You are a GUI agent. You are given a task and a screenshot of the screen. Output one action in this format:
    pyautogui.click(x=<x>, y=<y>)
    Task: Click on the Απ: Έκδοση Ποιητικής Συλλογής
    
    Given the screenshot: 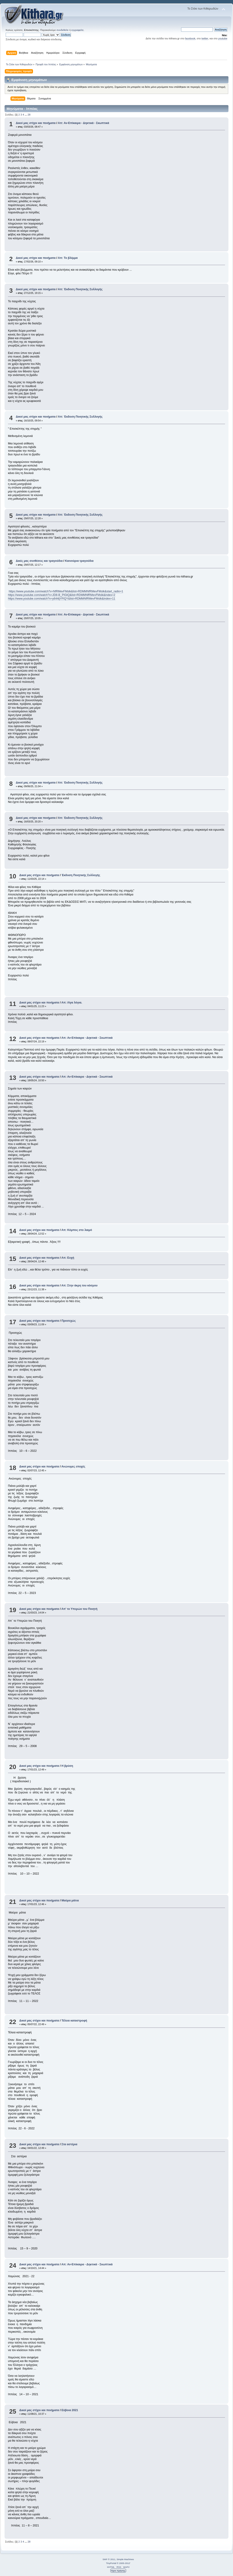 What is the action you would take?
    pyautogui.click(x=80, y=289)
    